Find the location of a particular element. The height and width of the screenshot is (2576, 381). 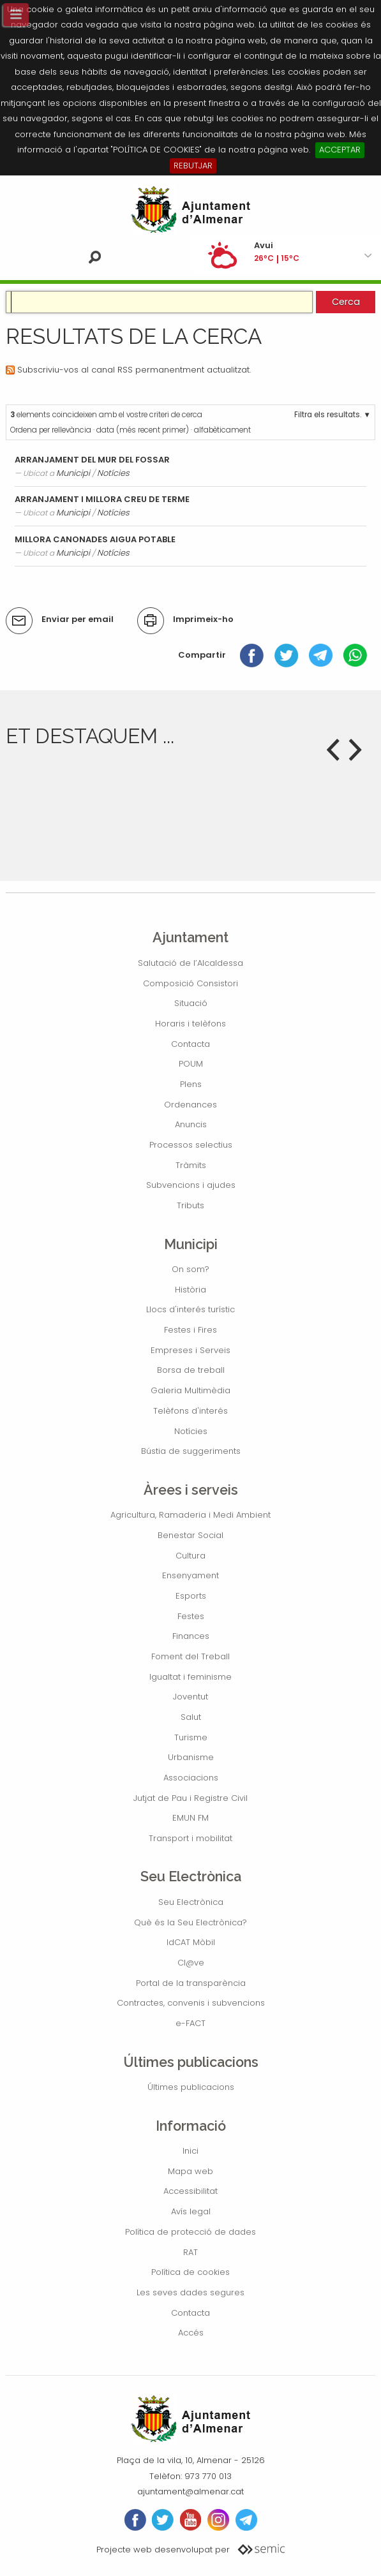

Agricultura, Ramaderia i Medi Ambient is located at coordinates (190, 1515).